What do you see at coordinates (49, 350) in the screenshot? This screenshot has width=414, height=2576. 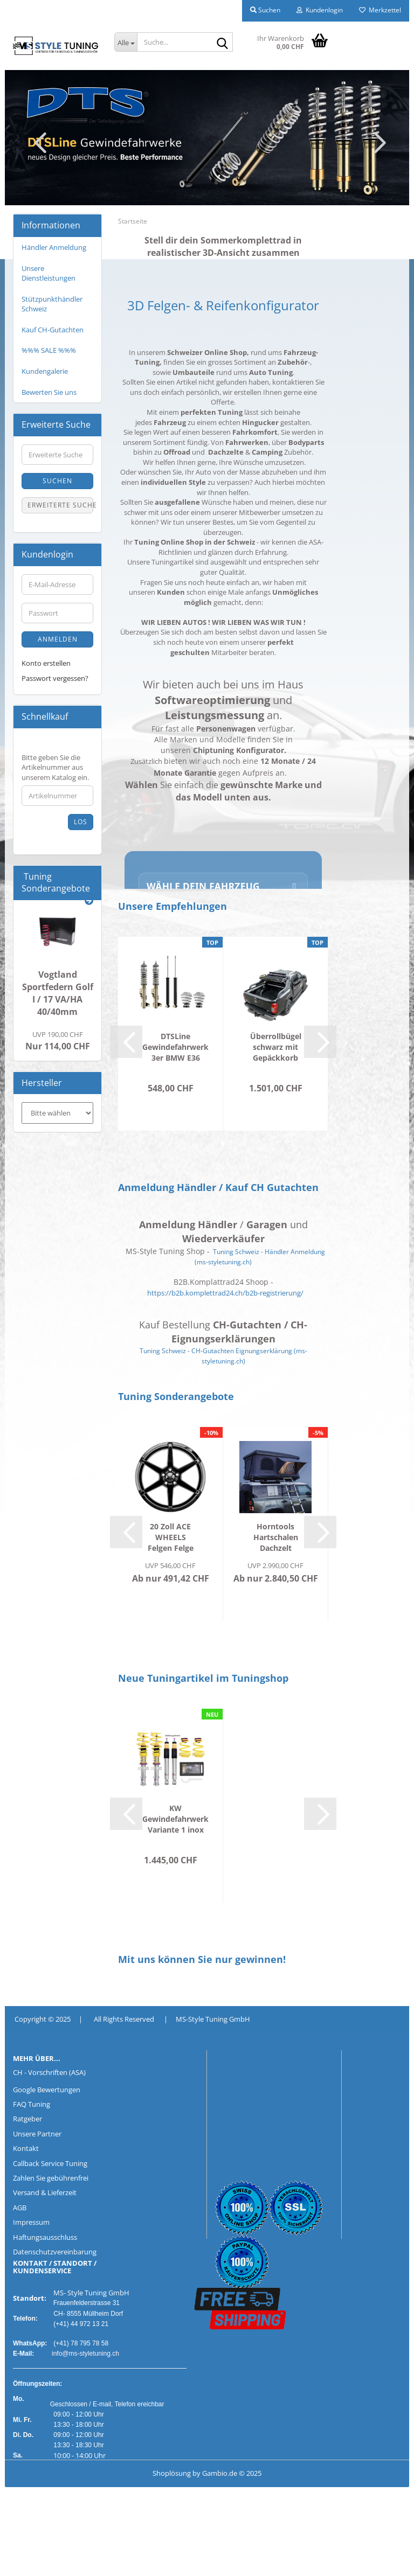 I see `%%% SALE %%%` at bounding box center [49, 350].